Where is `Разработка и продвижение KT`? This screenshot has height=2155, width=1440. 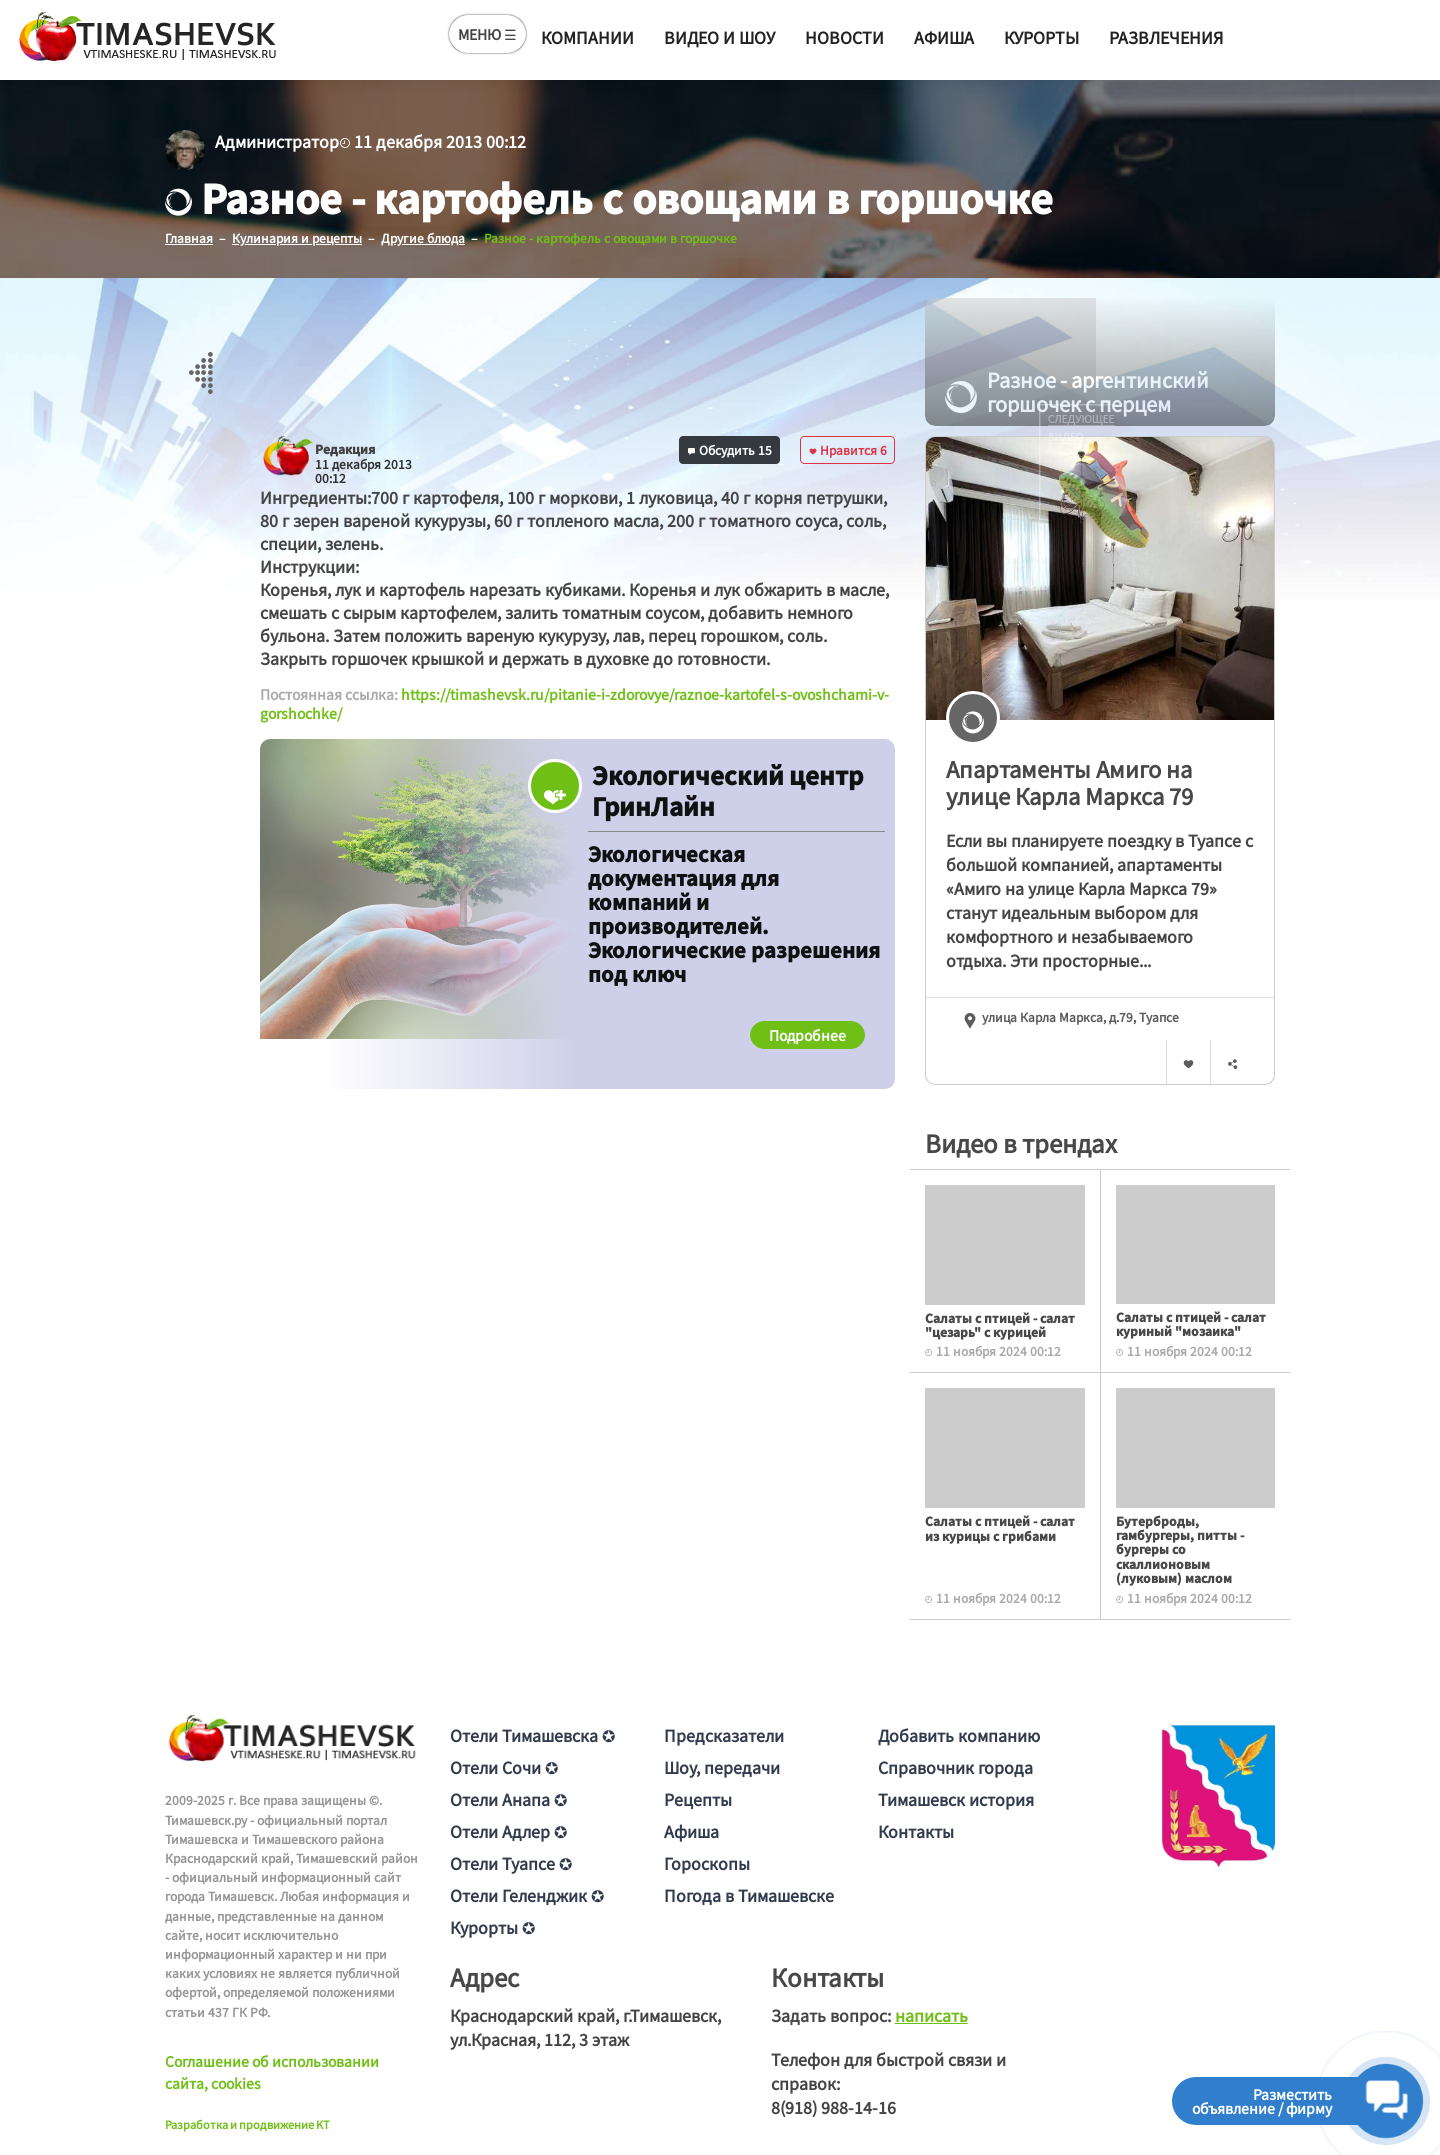 Разработка и продвижение KT is located at coordinates (247, 2123).